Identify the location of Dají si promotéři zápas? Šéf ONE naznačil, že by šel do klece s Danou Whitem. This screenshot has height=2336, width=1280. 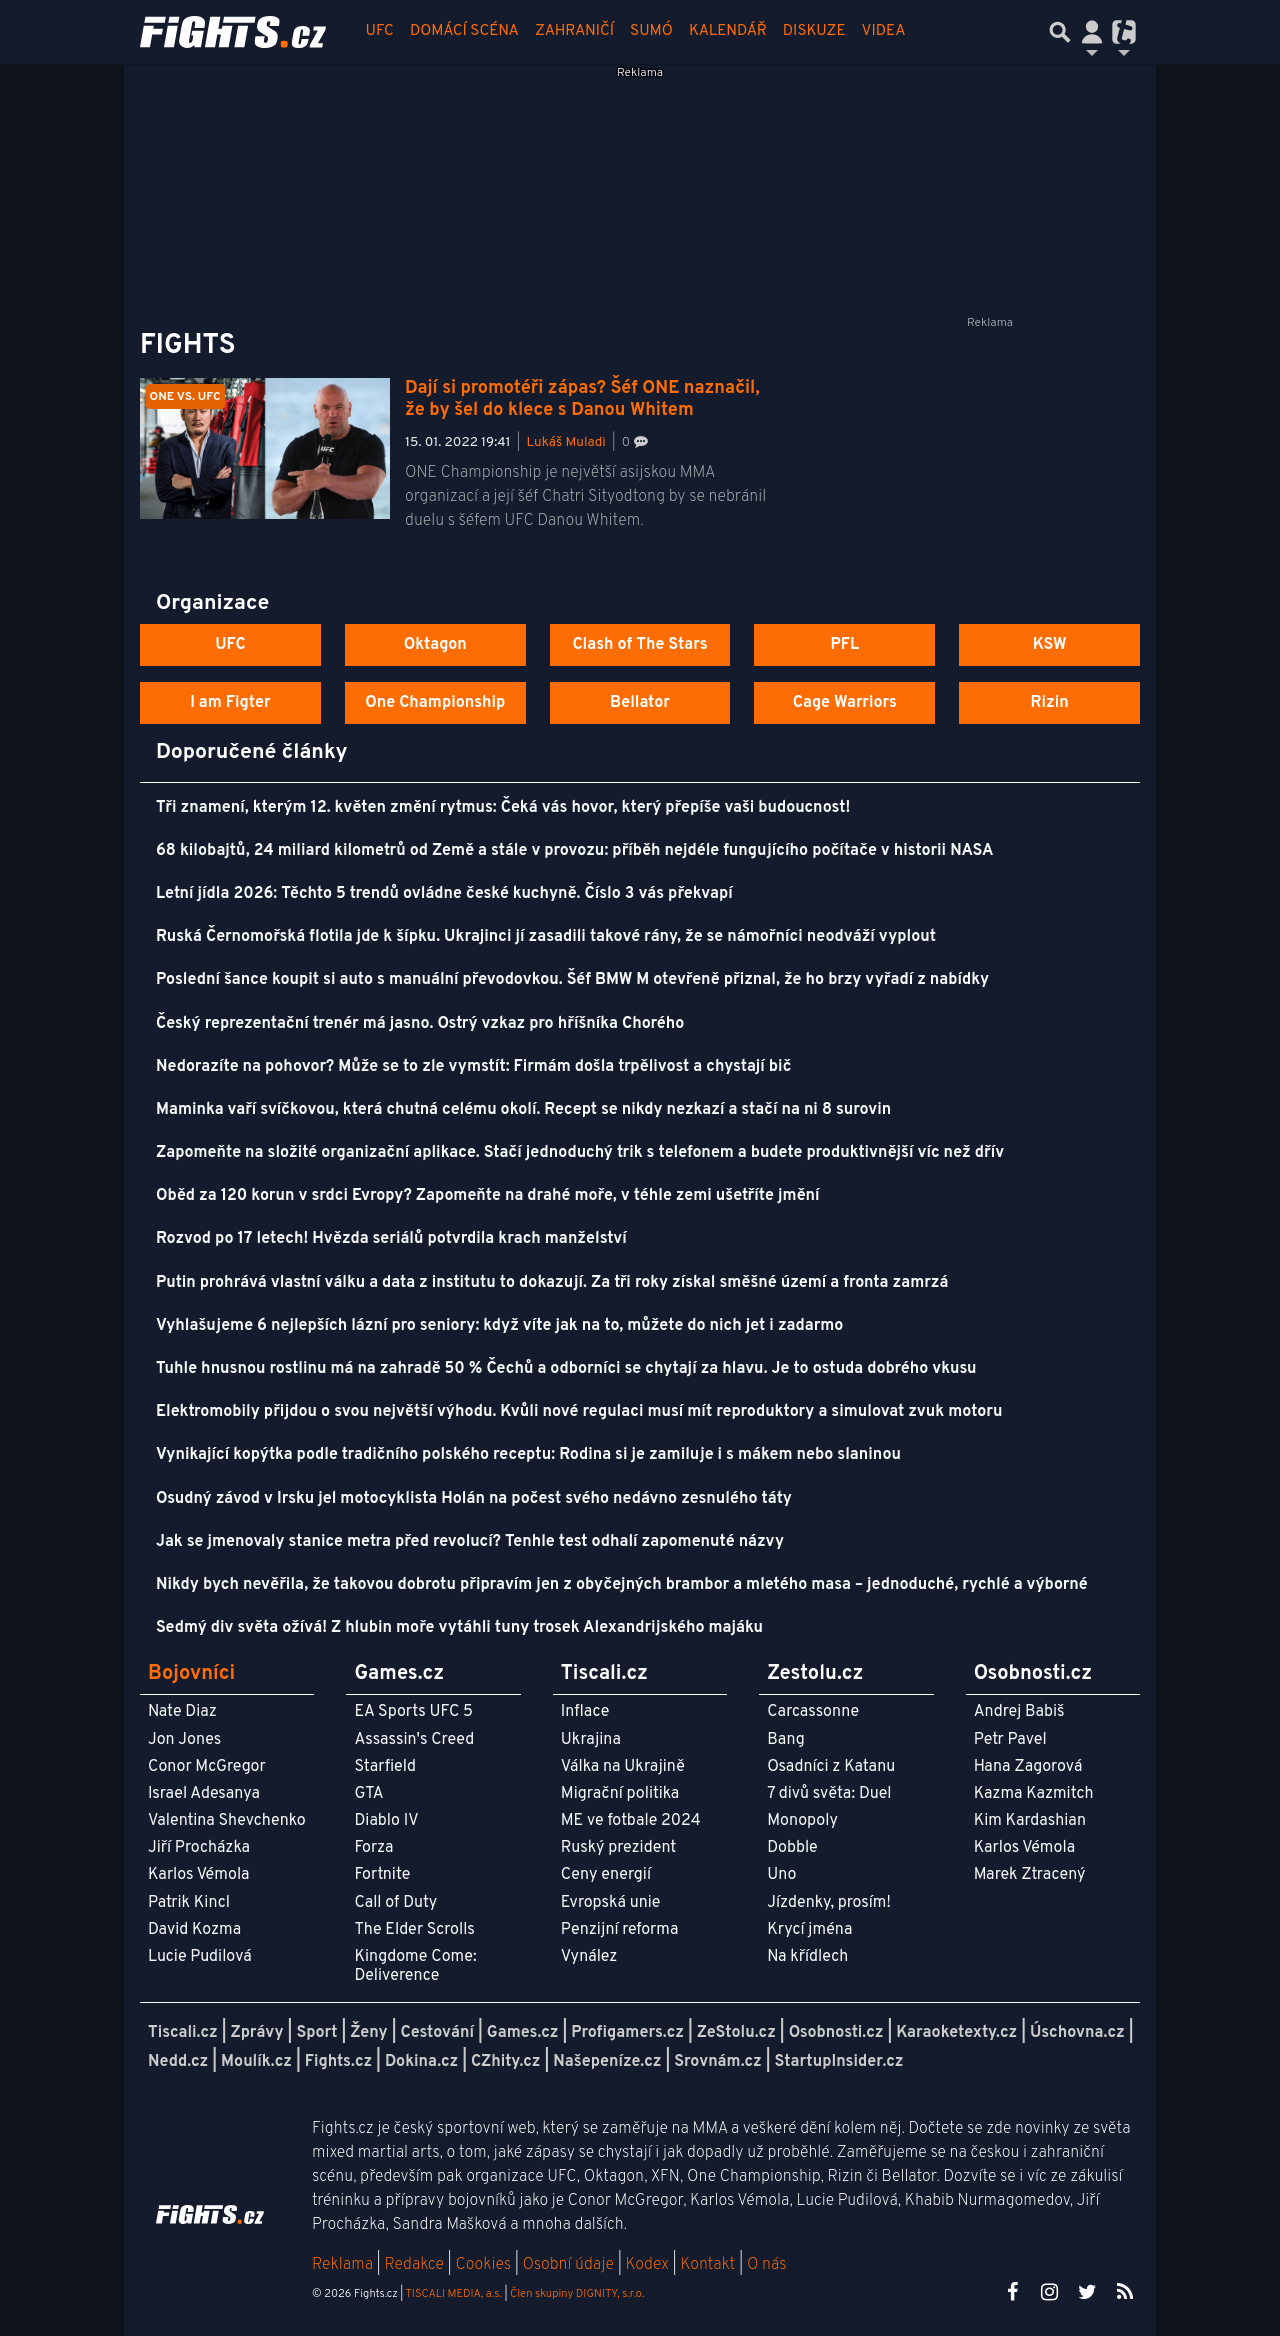
(582, 399).